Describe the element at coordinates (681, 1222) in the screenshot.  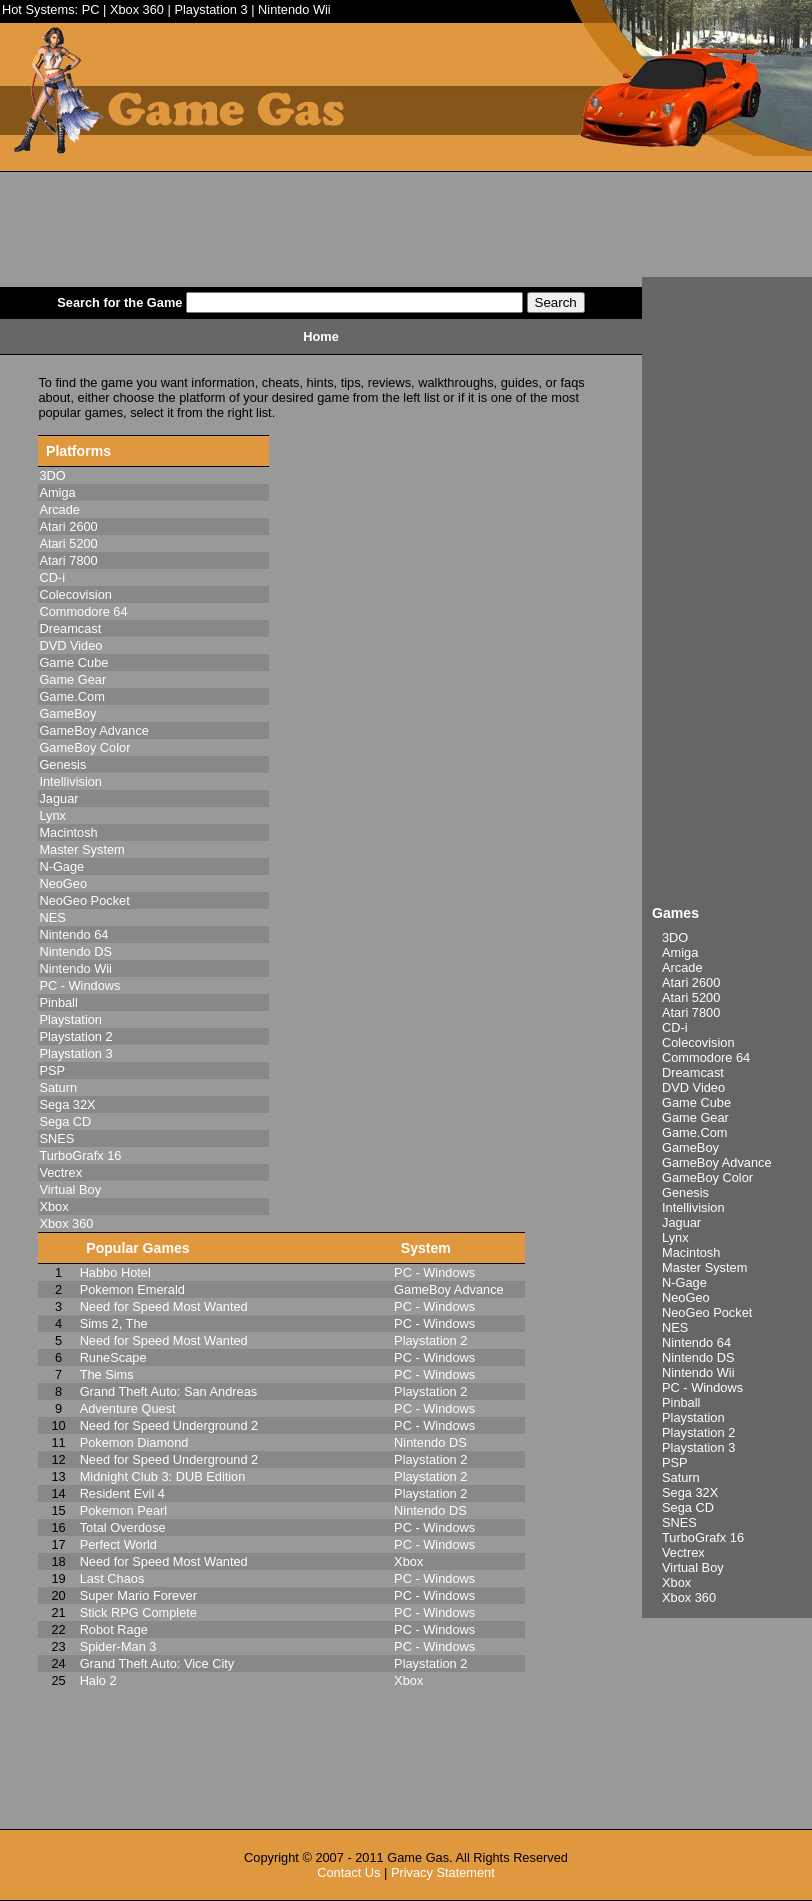
I see `Jaguar` at that location.